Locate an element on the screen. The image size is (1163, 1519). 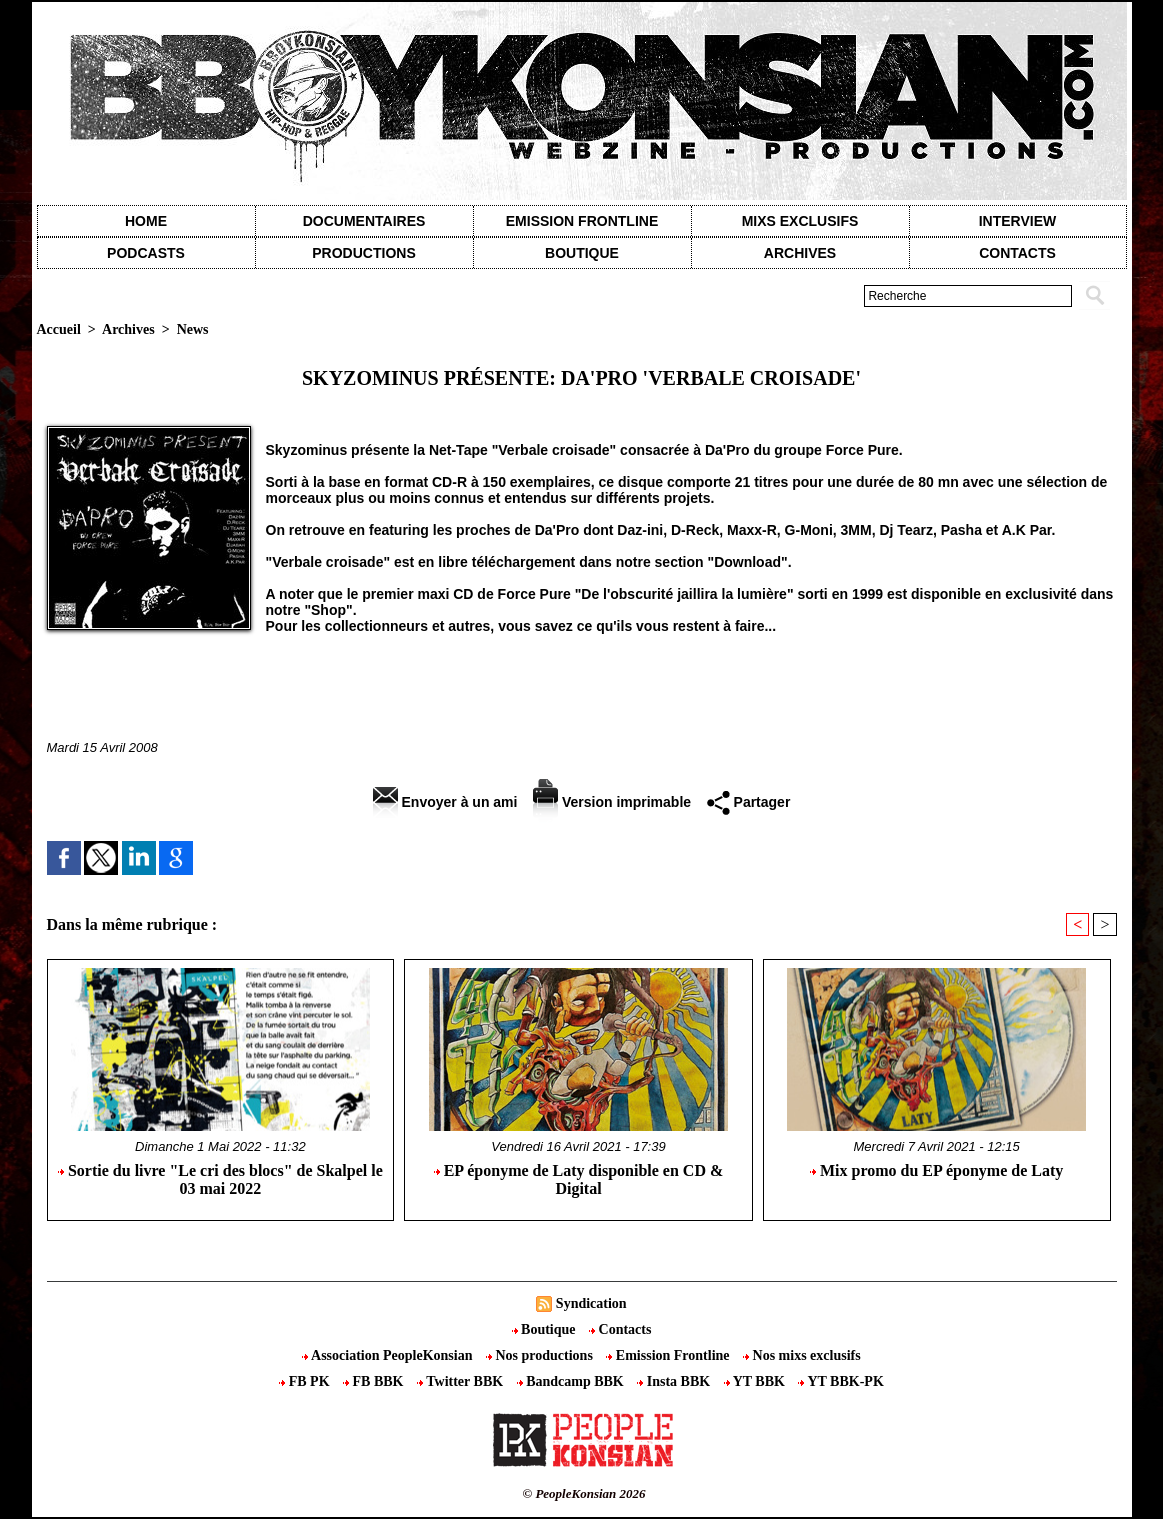
Insta BBK is located at coordinates (675, 1381).